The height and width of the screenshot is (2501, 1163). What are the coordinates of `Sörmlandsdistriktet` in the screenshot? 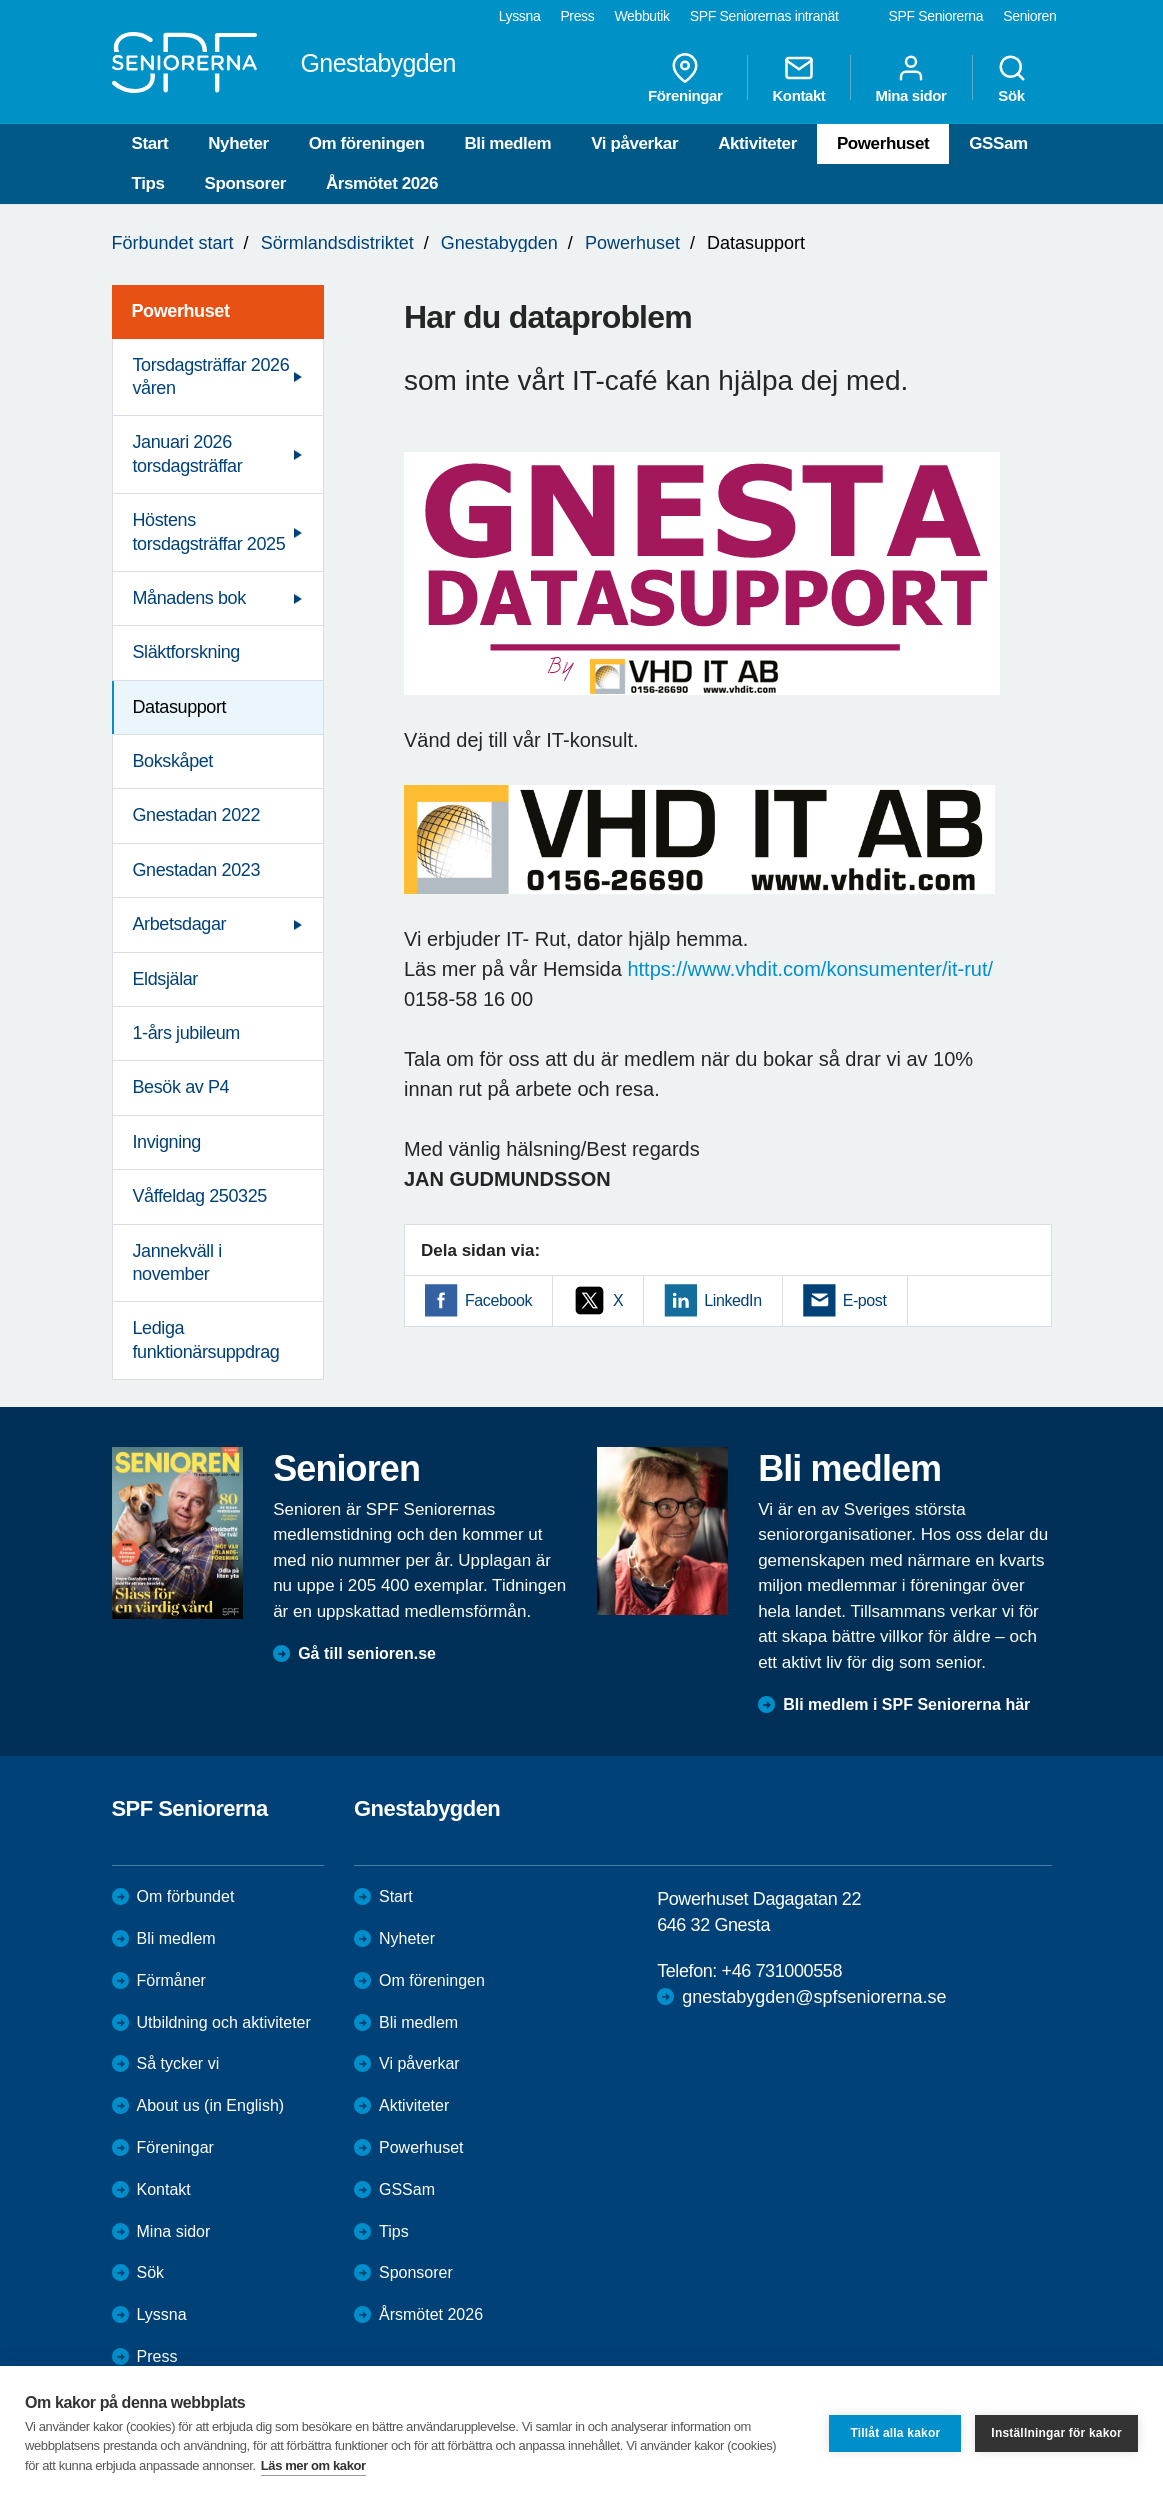 It's located at (337, 243).